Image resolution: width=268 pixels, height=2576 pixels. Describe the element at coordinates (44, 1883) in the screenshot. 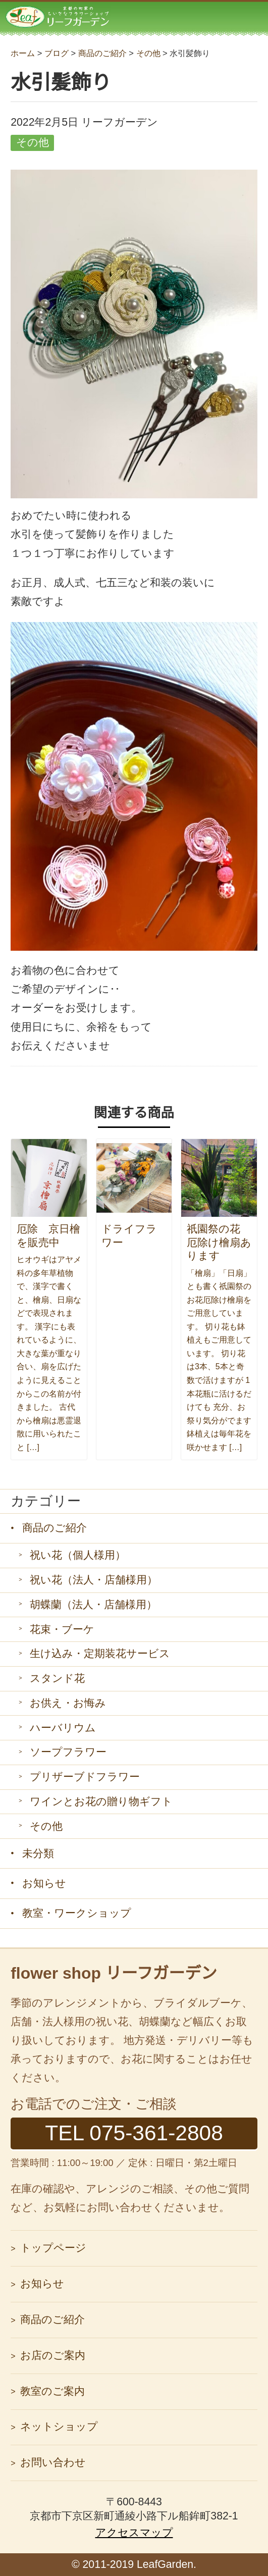

I see `お知らせ` at that location.